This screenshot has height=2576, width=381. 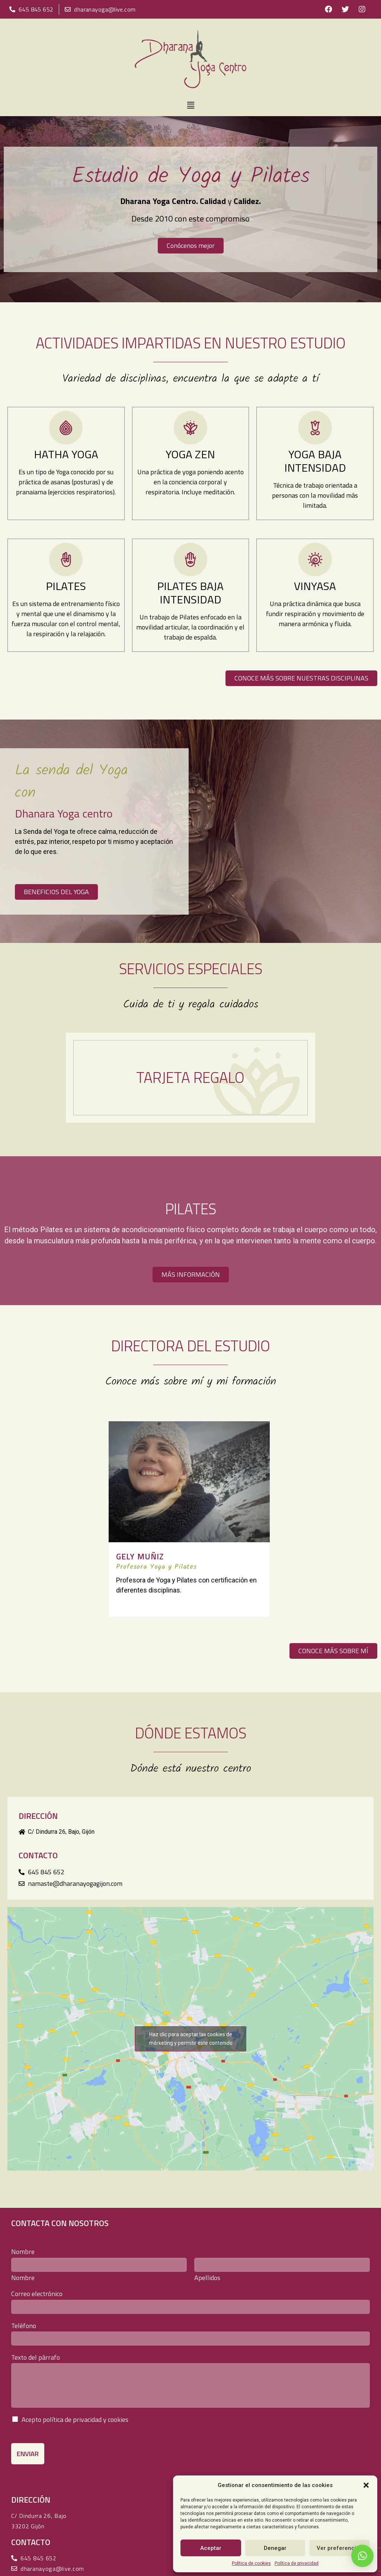 What do you see at coordinates (28, 2454) in the screenshot?
I see `Enviar` at bounding box center [28, 2454].